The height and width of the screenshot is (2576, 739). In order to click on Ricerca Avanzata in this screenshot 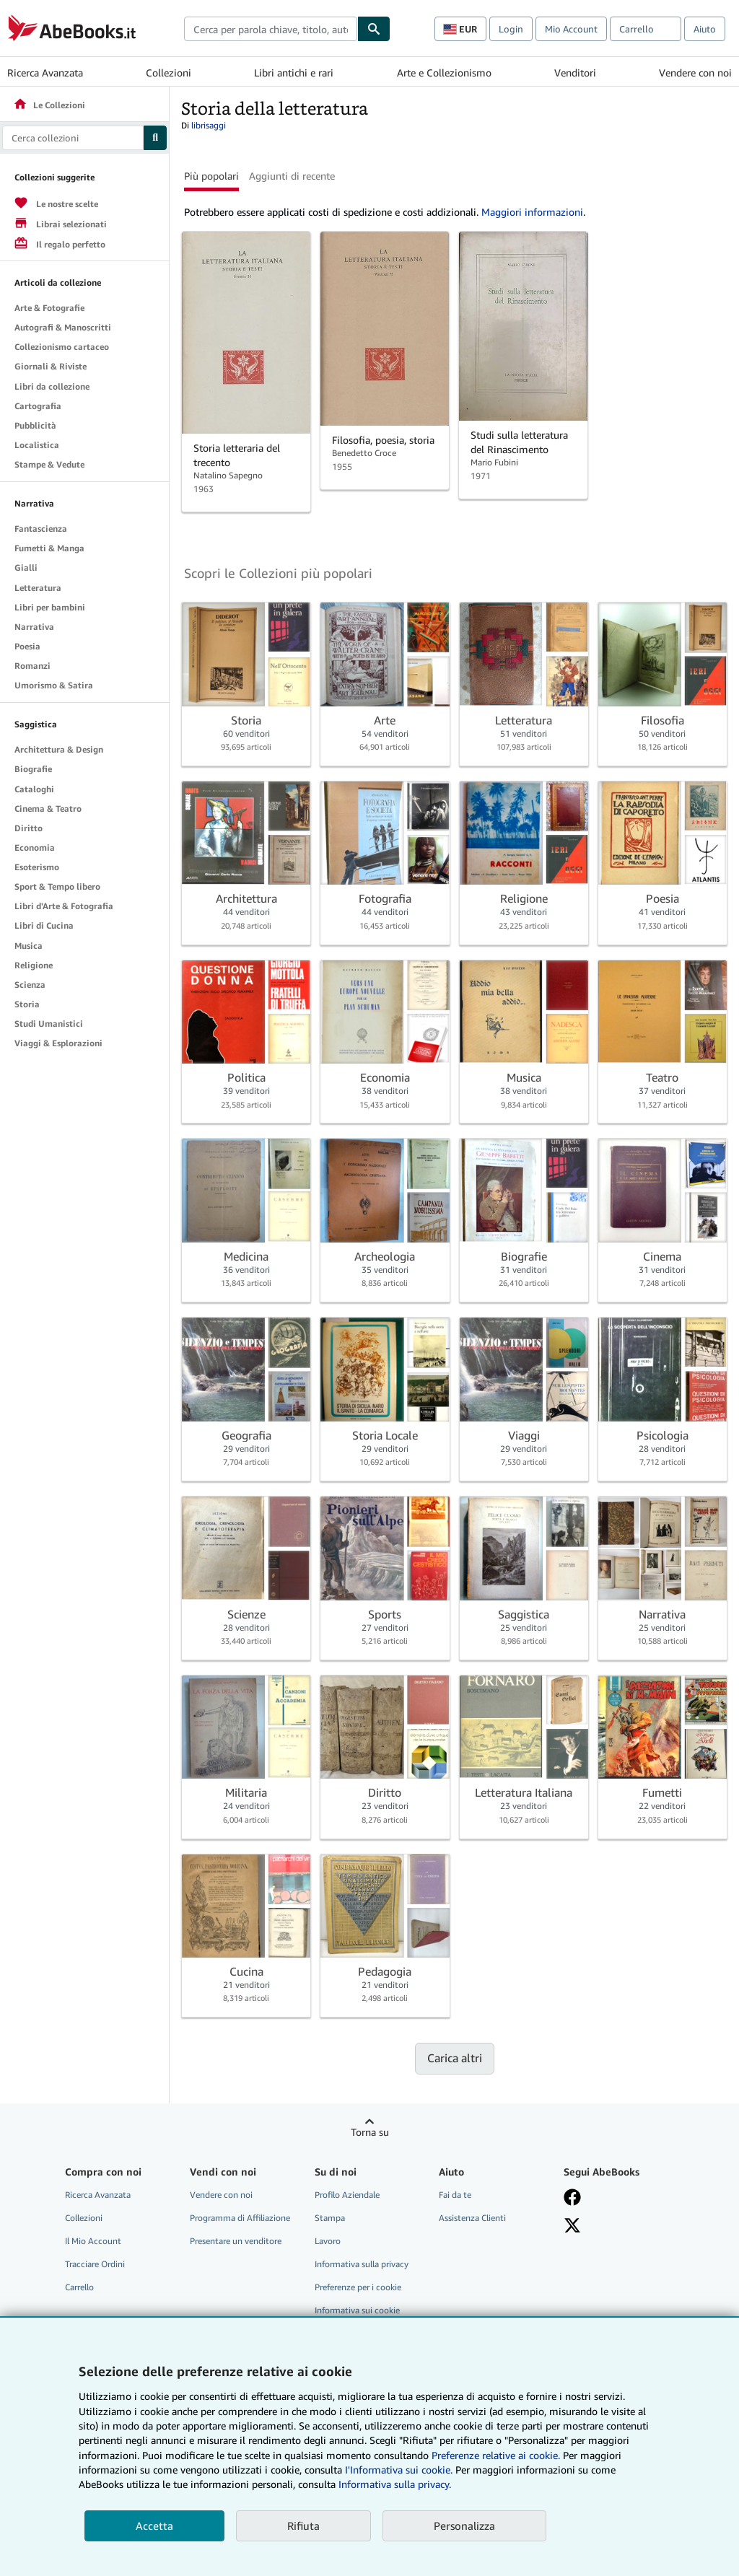, I will do `click(45, 72)`.